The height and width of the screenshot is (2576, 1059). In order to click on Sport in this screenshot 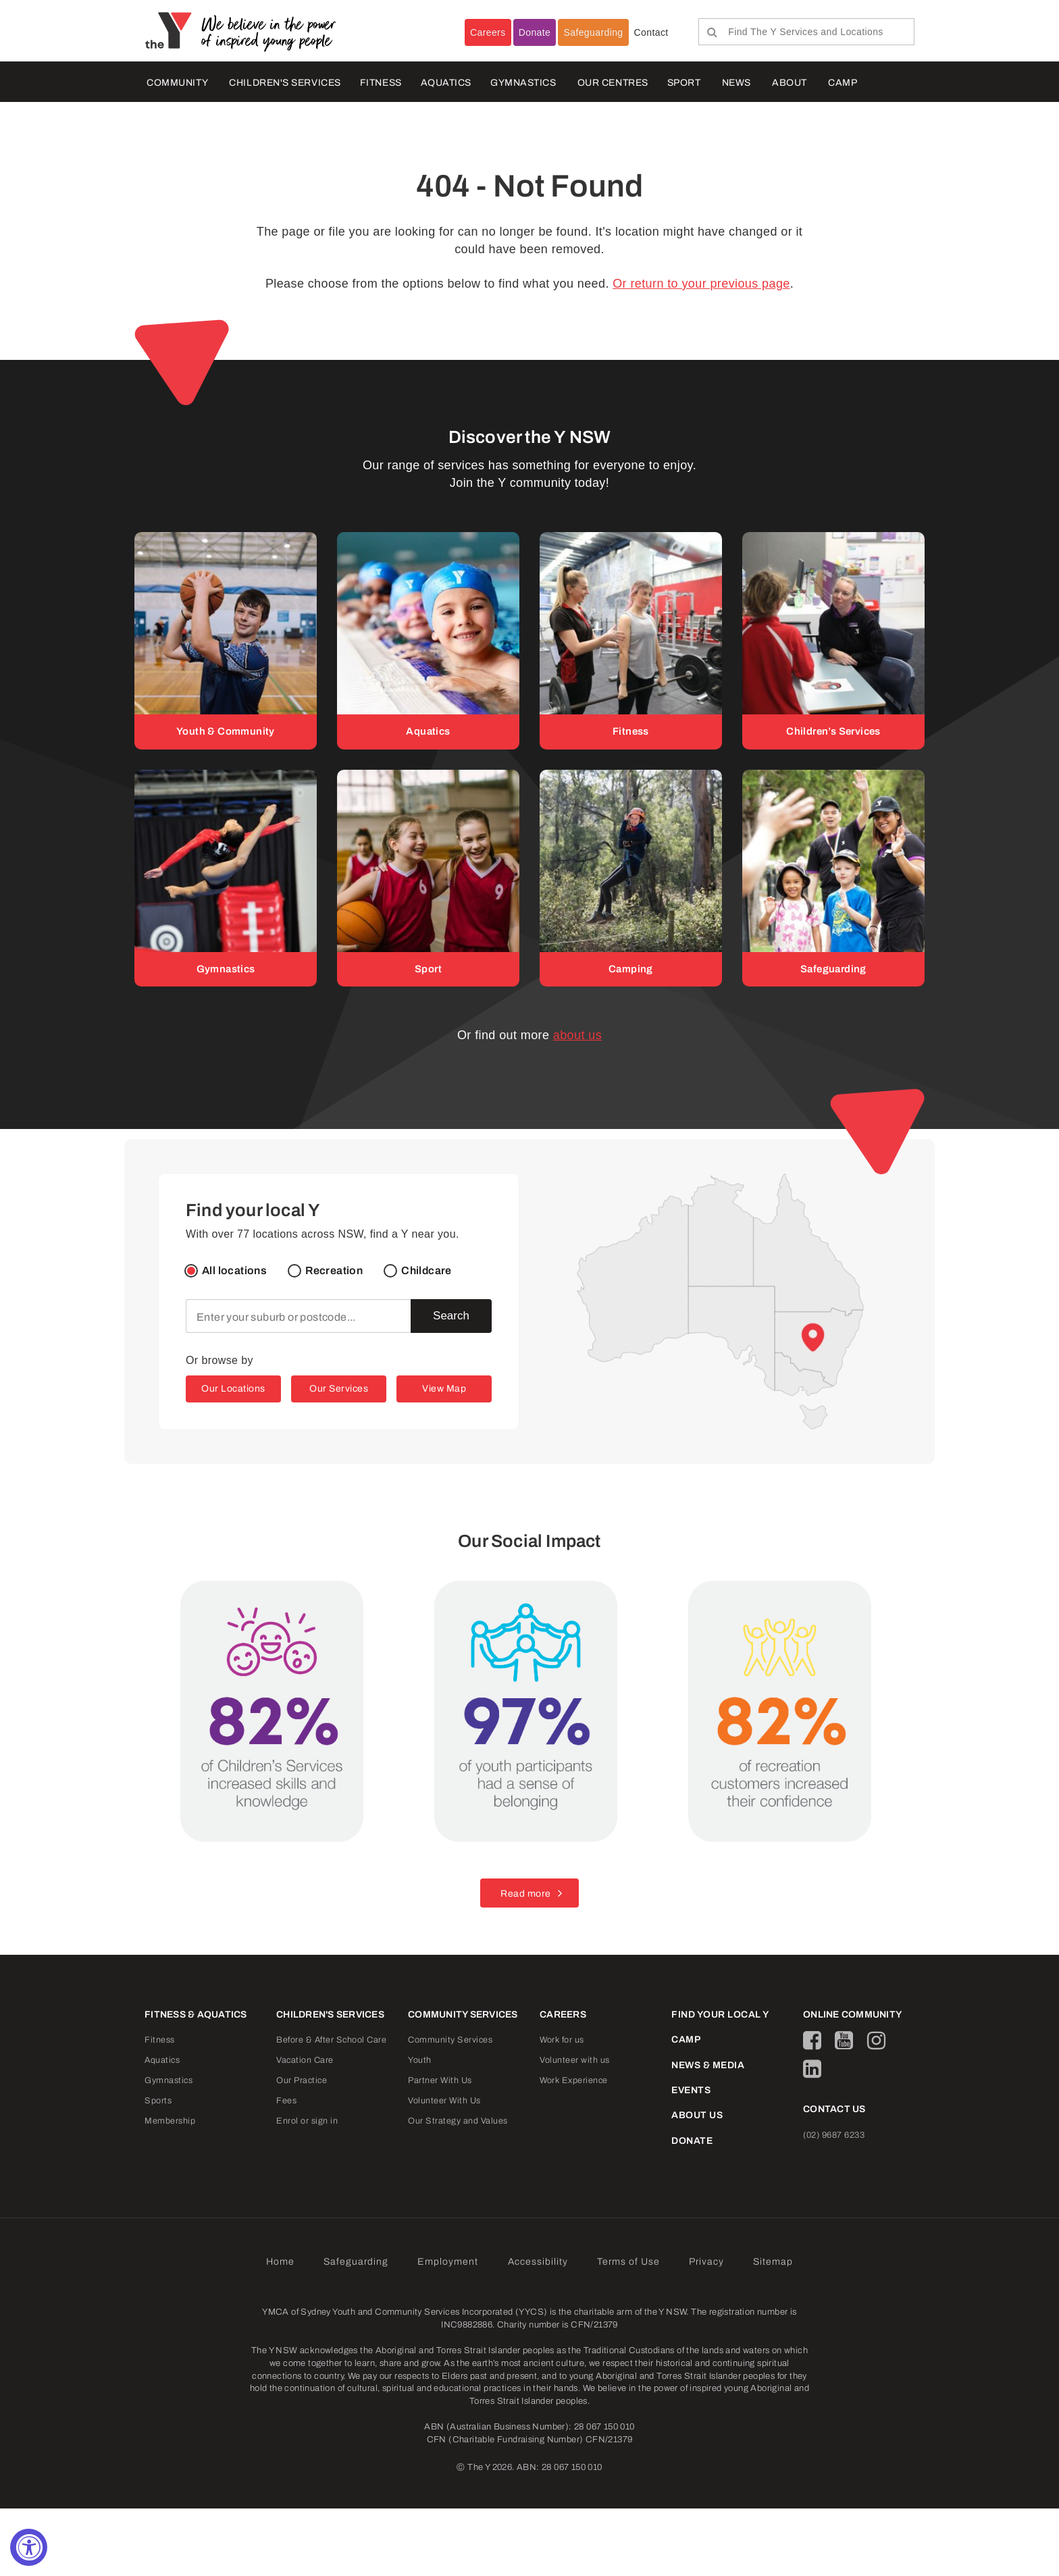, I will do `click(684, 83)`.